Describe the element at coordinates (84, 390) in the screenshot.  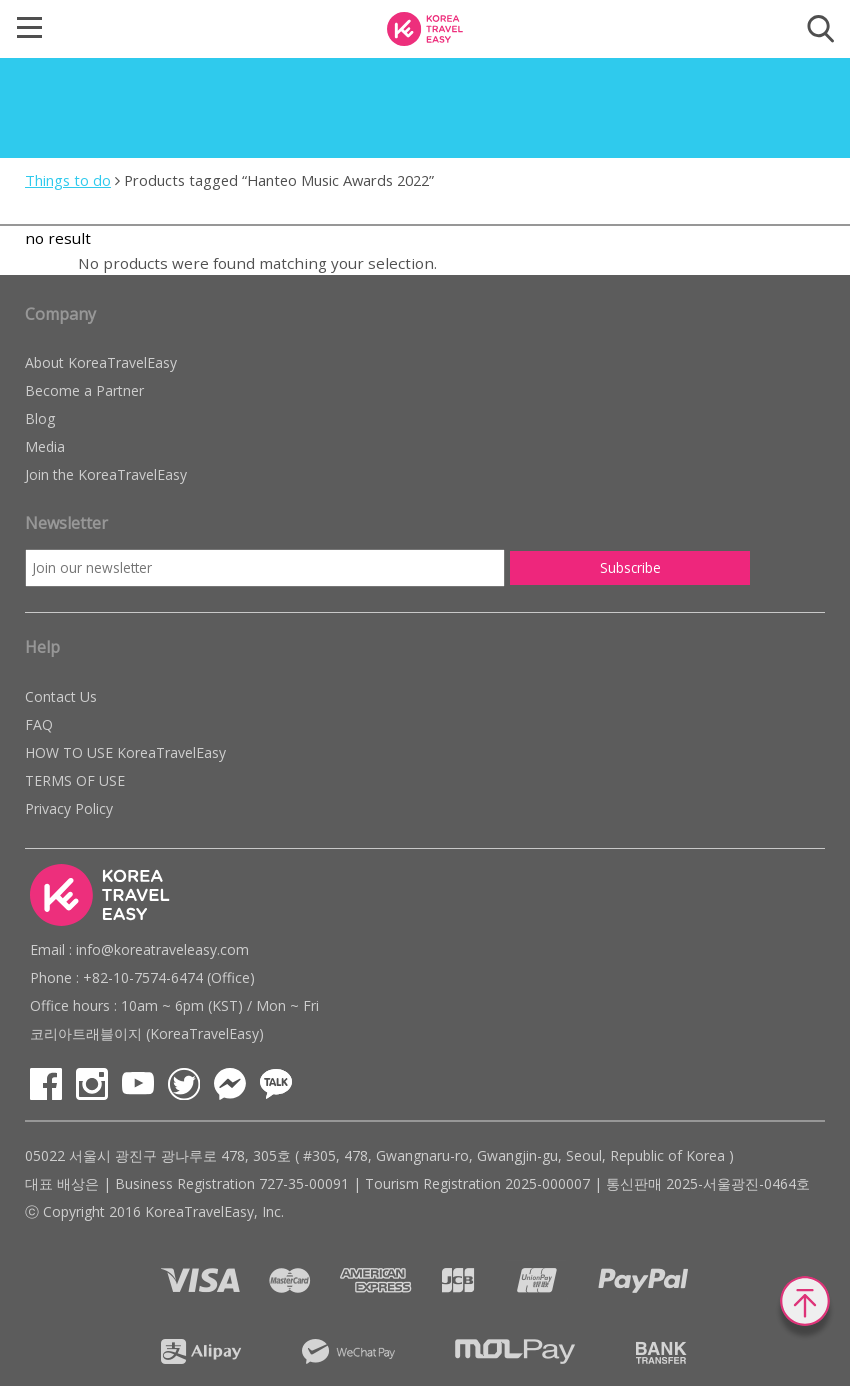
I see `Become a Partner` at that location.